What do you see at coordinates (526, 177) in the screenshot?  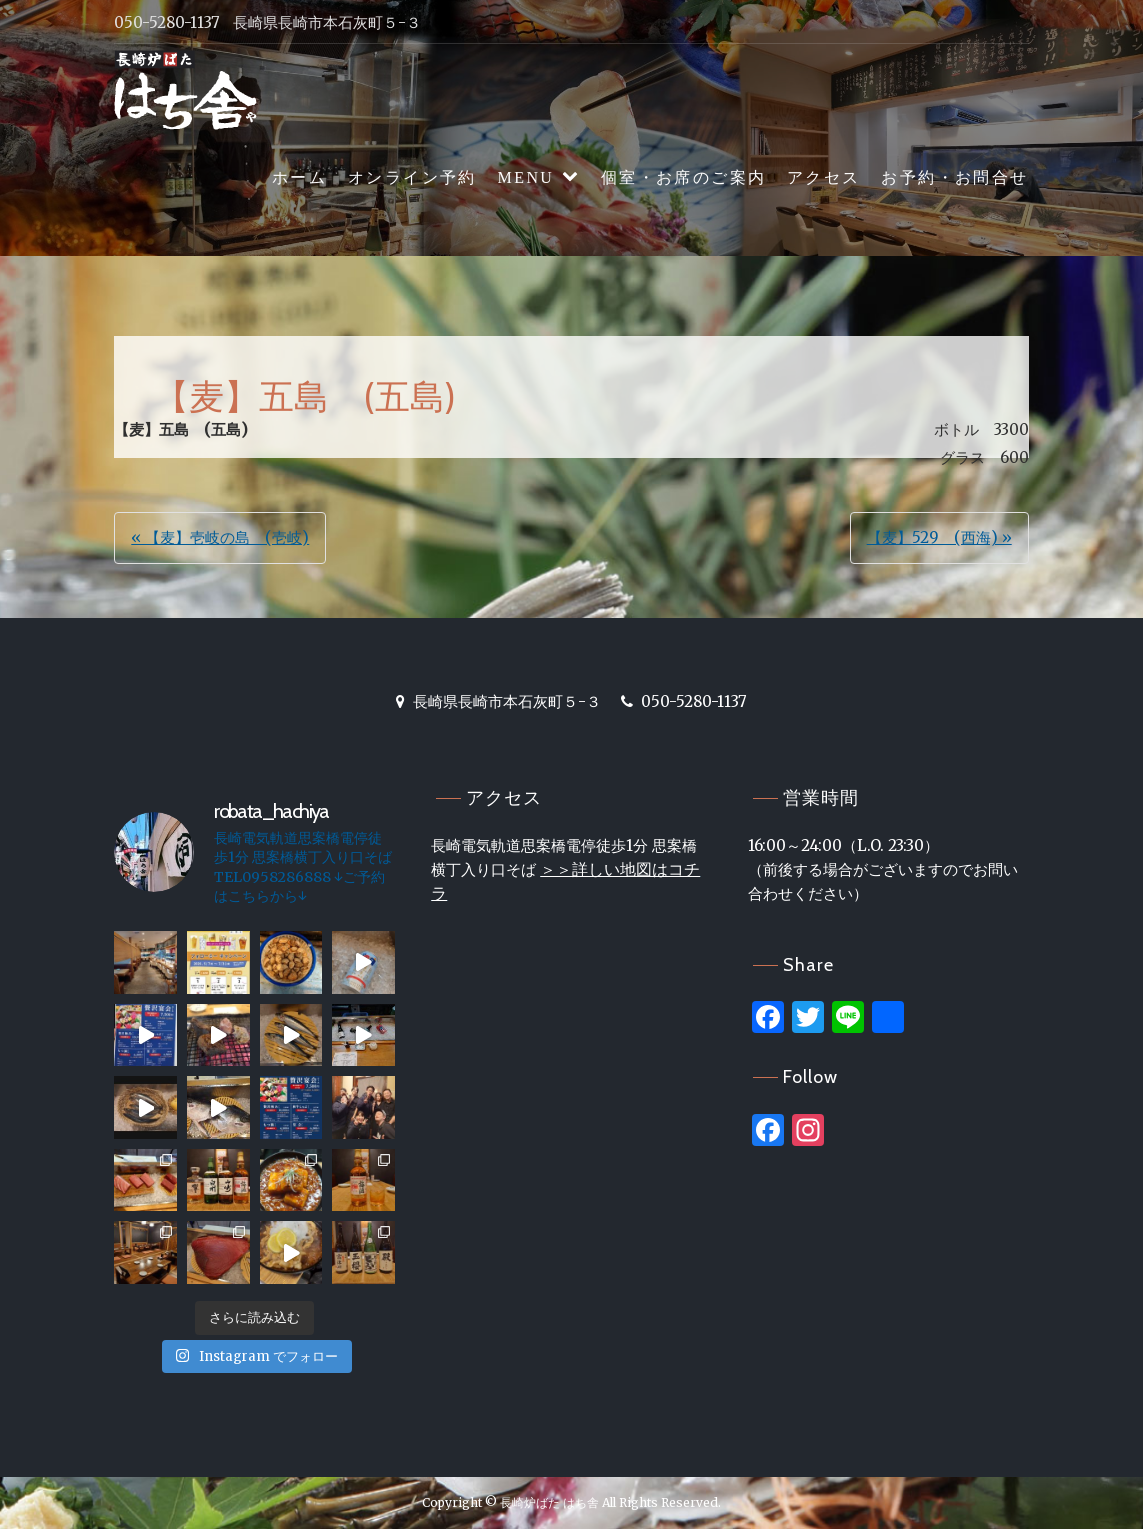 I see `MENU` at bounding box center [526, 177].